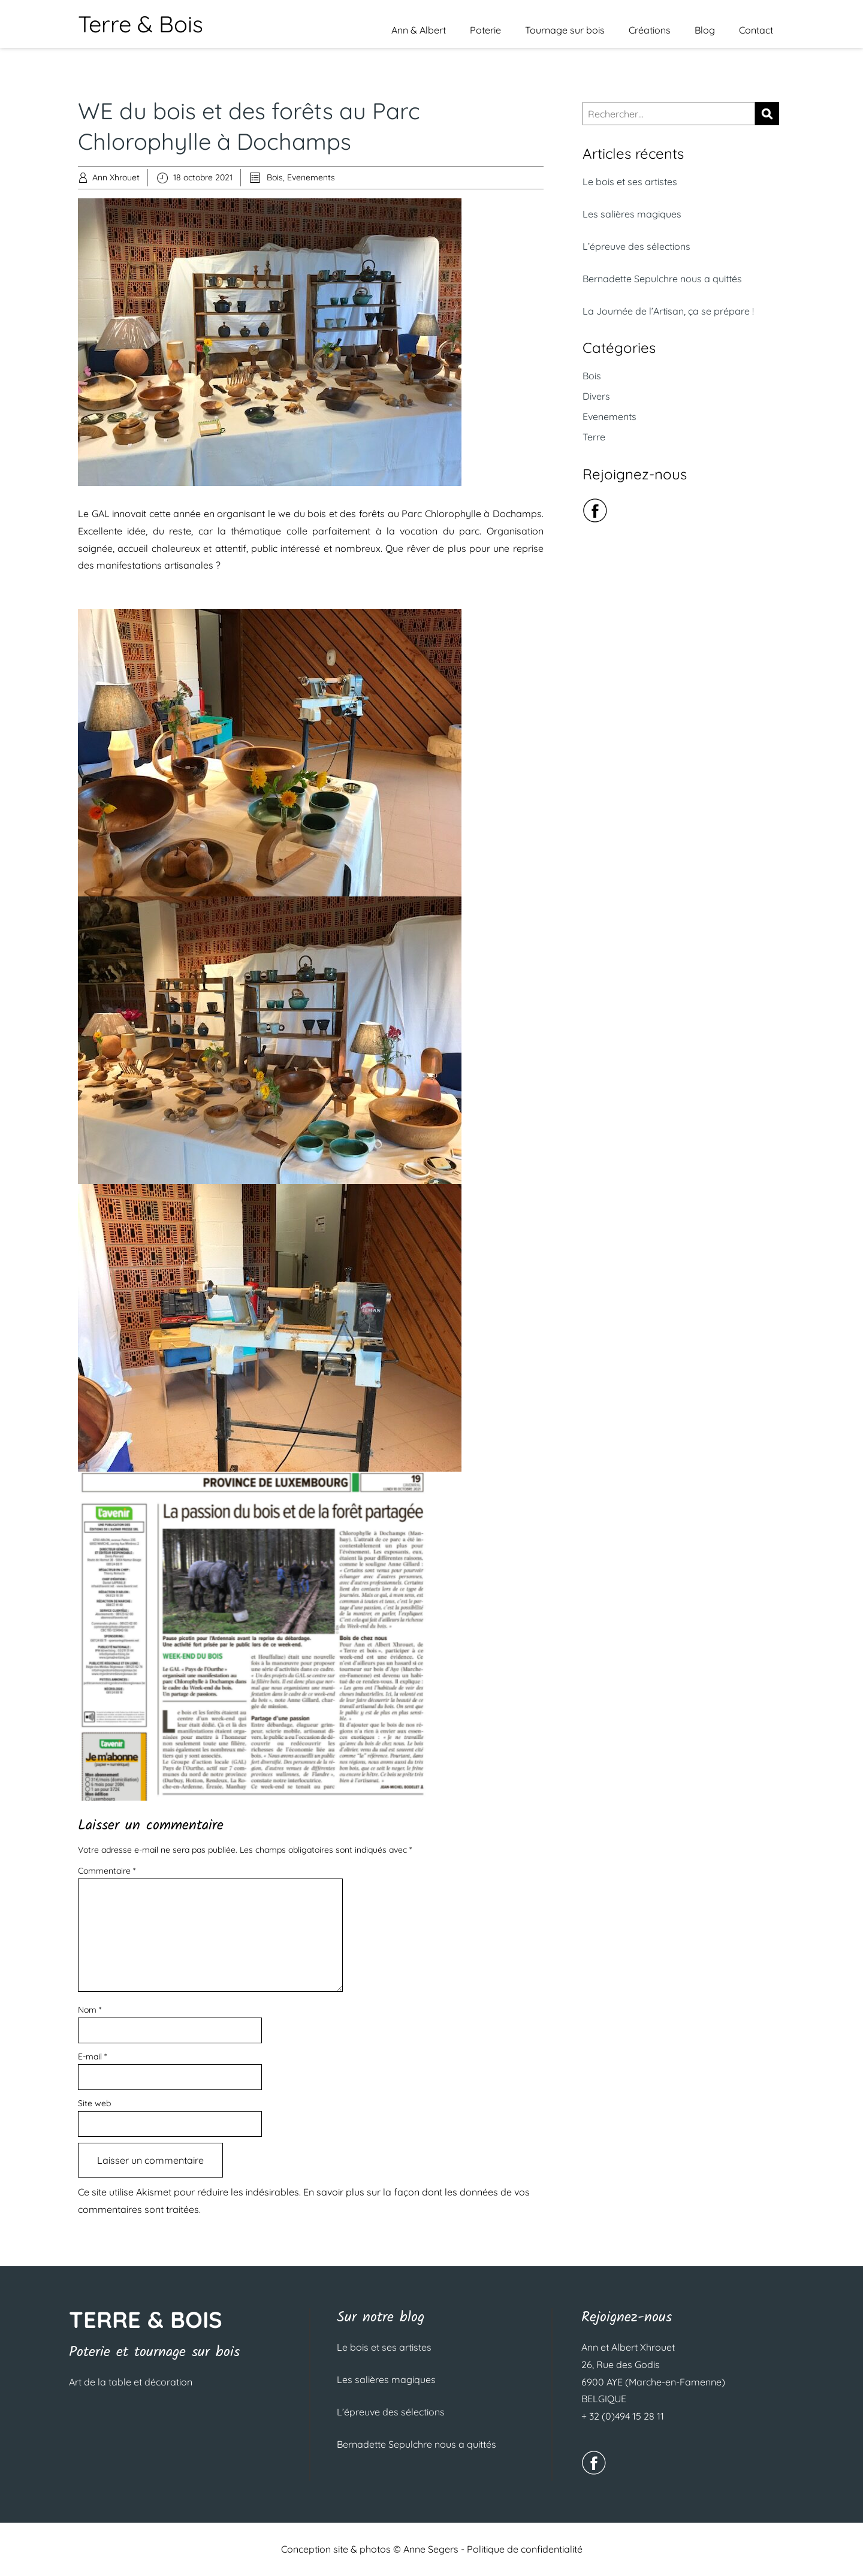  Describe the element at coordinates (650, 30) in the screenshot. I see `Créations` at that location.